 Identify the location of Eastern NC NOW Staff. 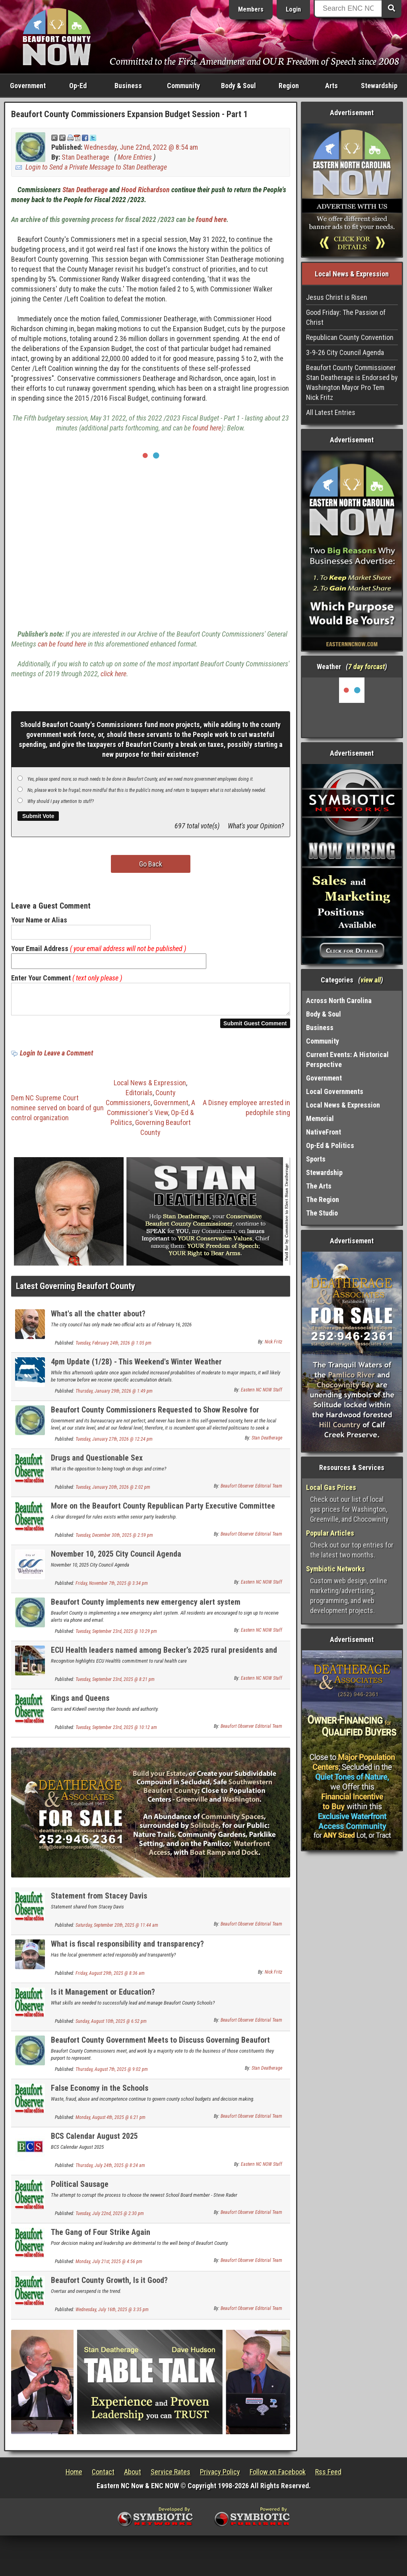
(261, 1394).